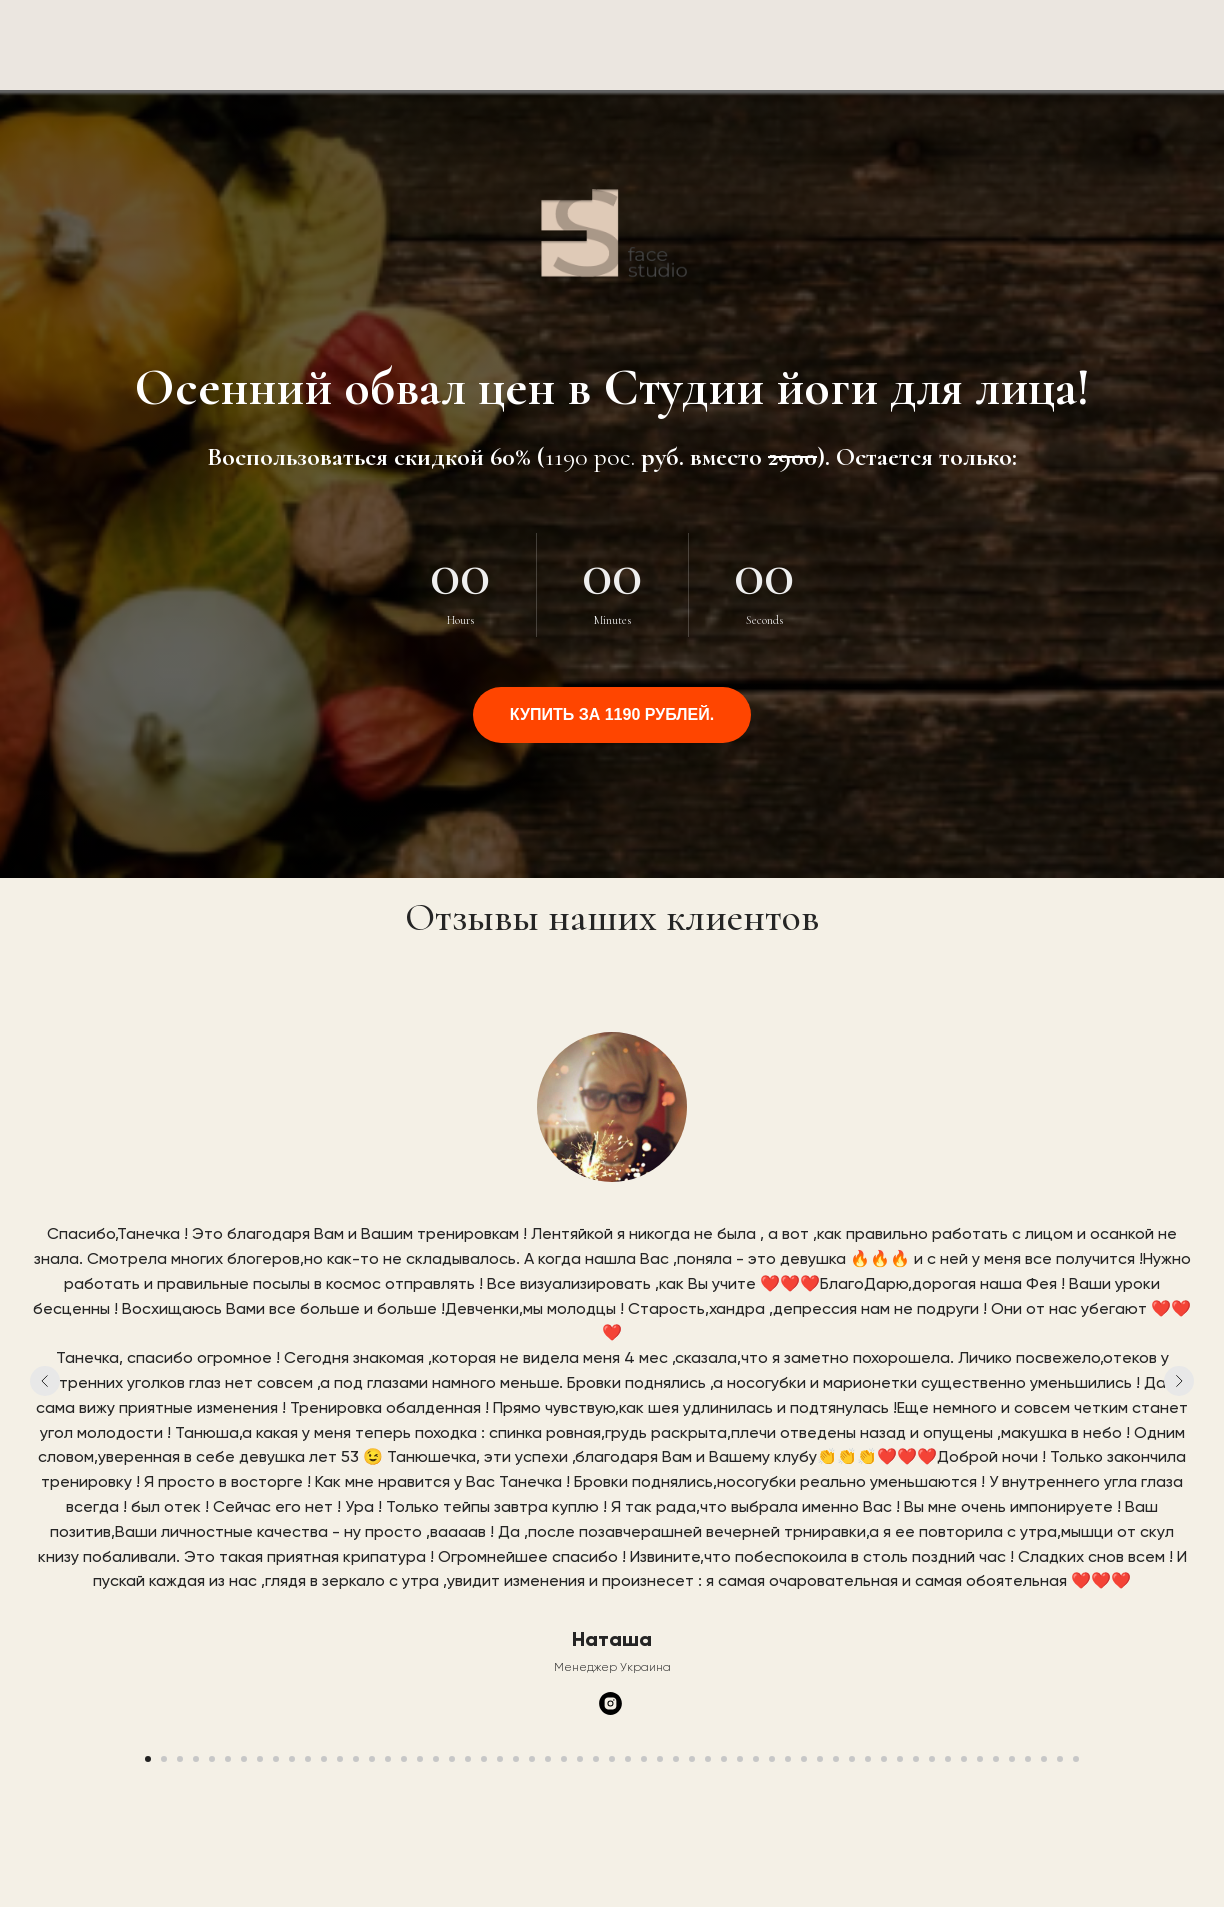  What do you see at coordinates (852, 1759) in the screenshot?
I see `[Перейти к слайду 45]` at bounding box center [852, 1759].